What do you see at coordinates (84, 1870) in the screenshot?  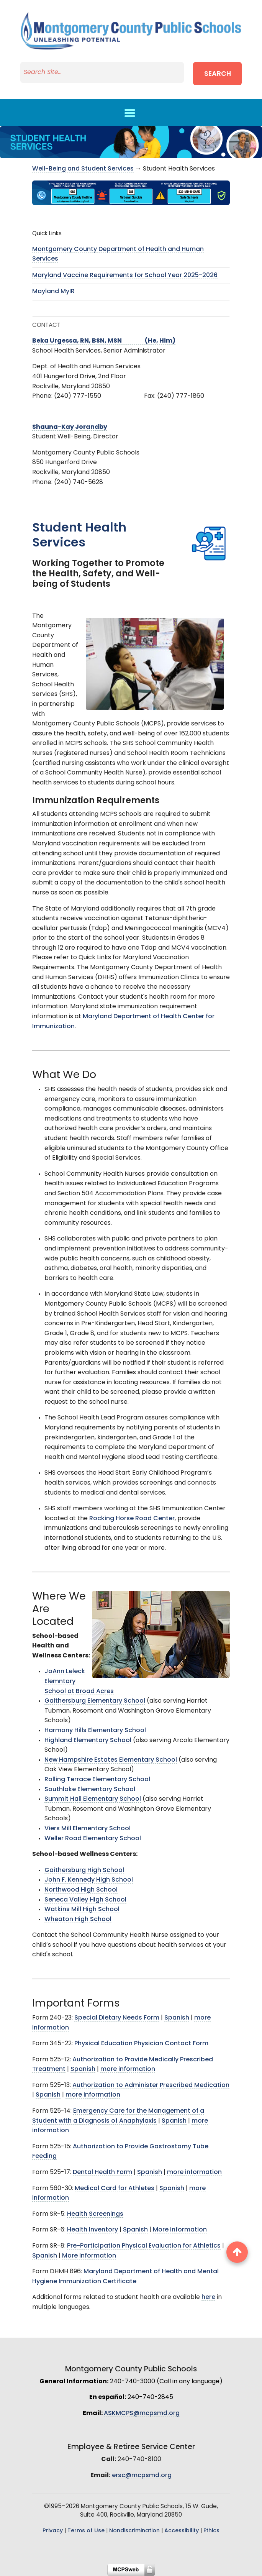 I see `Gaithersburg High School` at bounding box center [84, 1870].